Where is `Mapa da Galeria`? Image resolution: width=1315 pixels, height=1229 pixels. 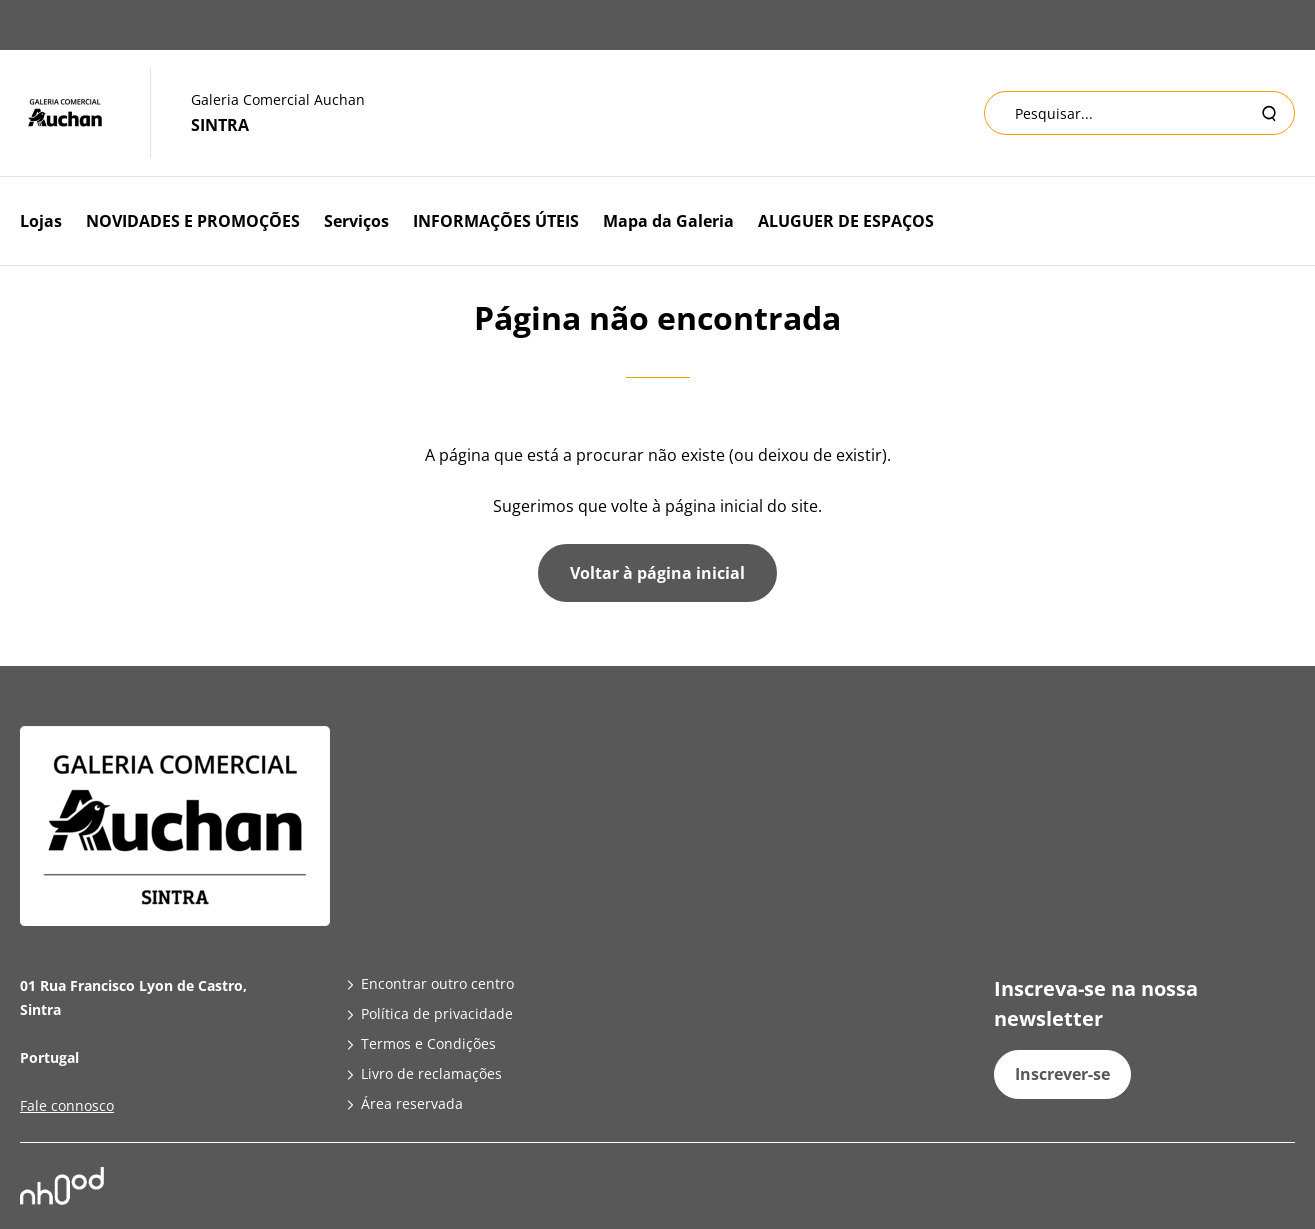
Mapa da Galeria is located at coordinates (668, 221).